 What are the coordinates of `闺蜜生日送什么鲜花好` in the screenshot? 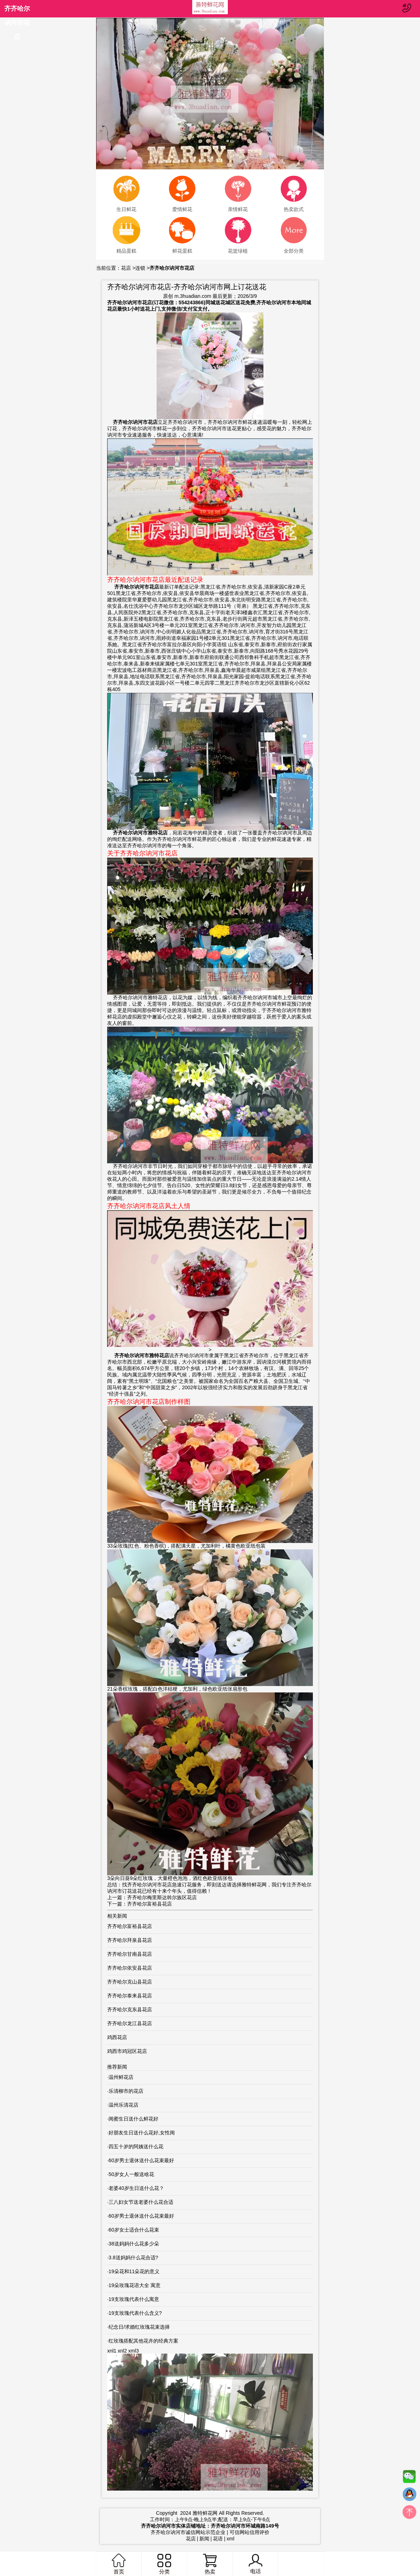 It's located at (133, 2119).